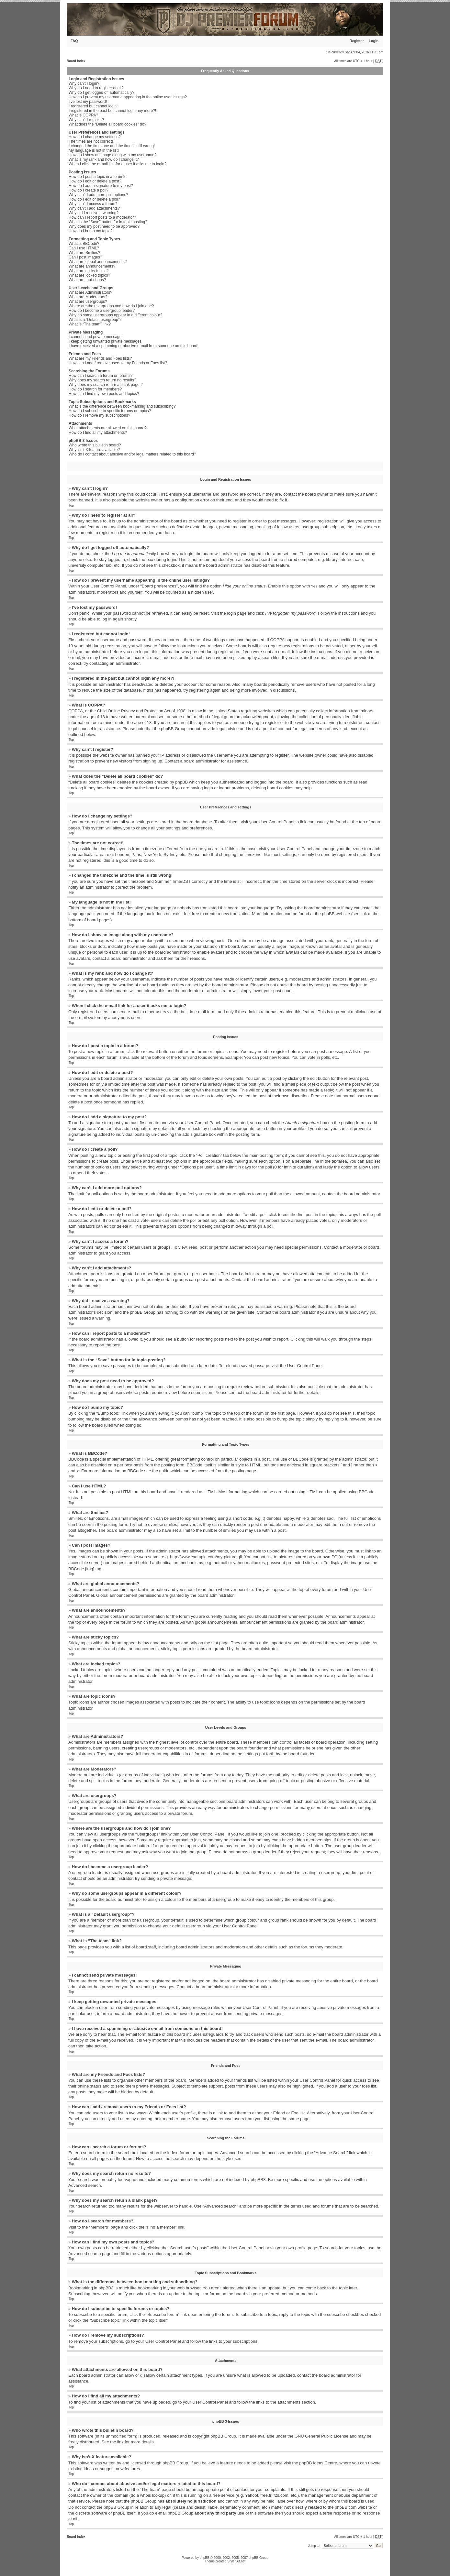  Describe the element at coordinates (94, 208) in the screenshot. I see `Why can’t I add attachments?` at that location.